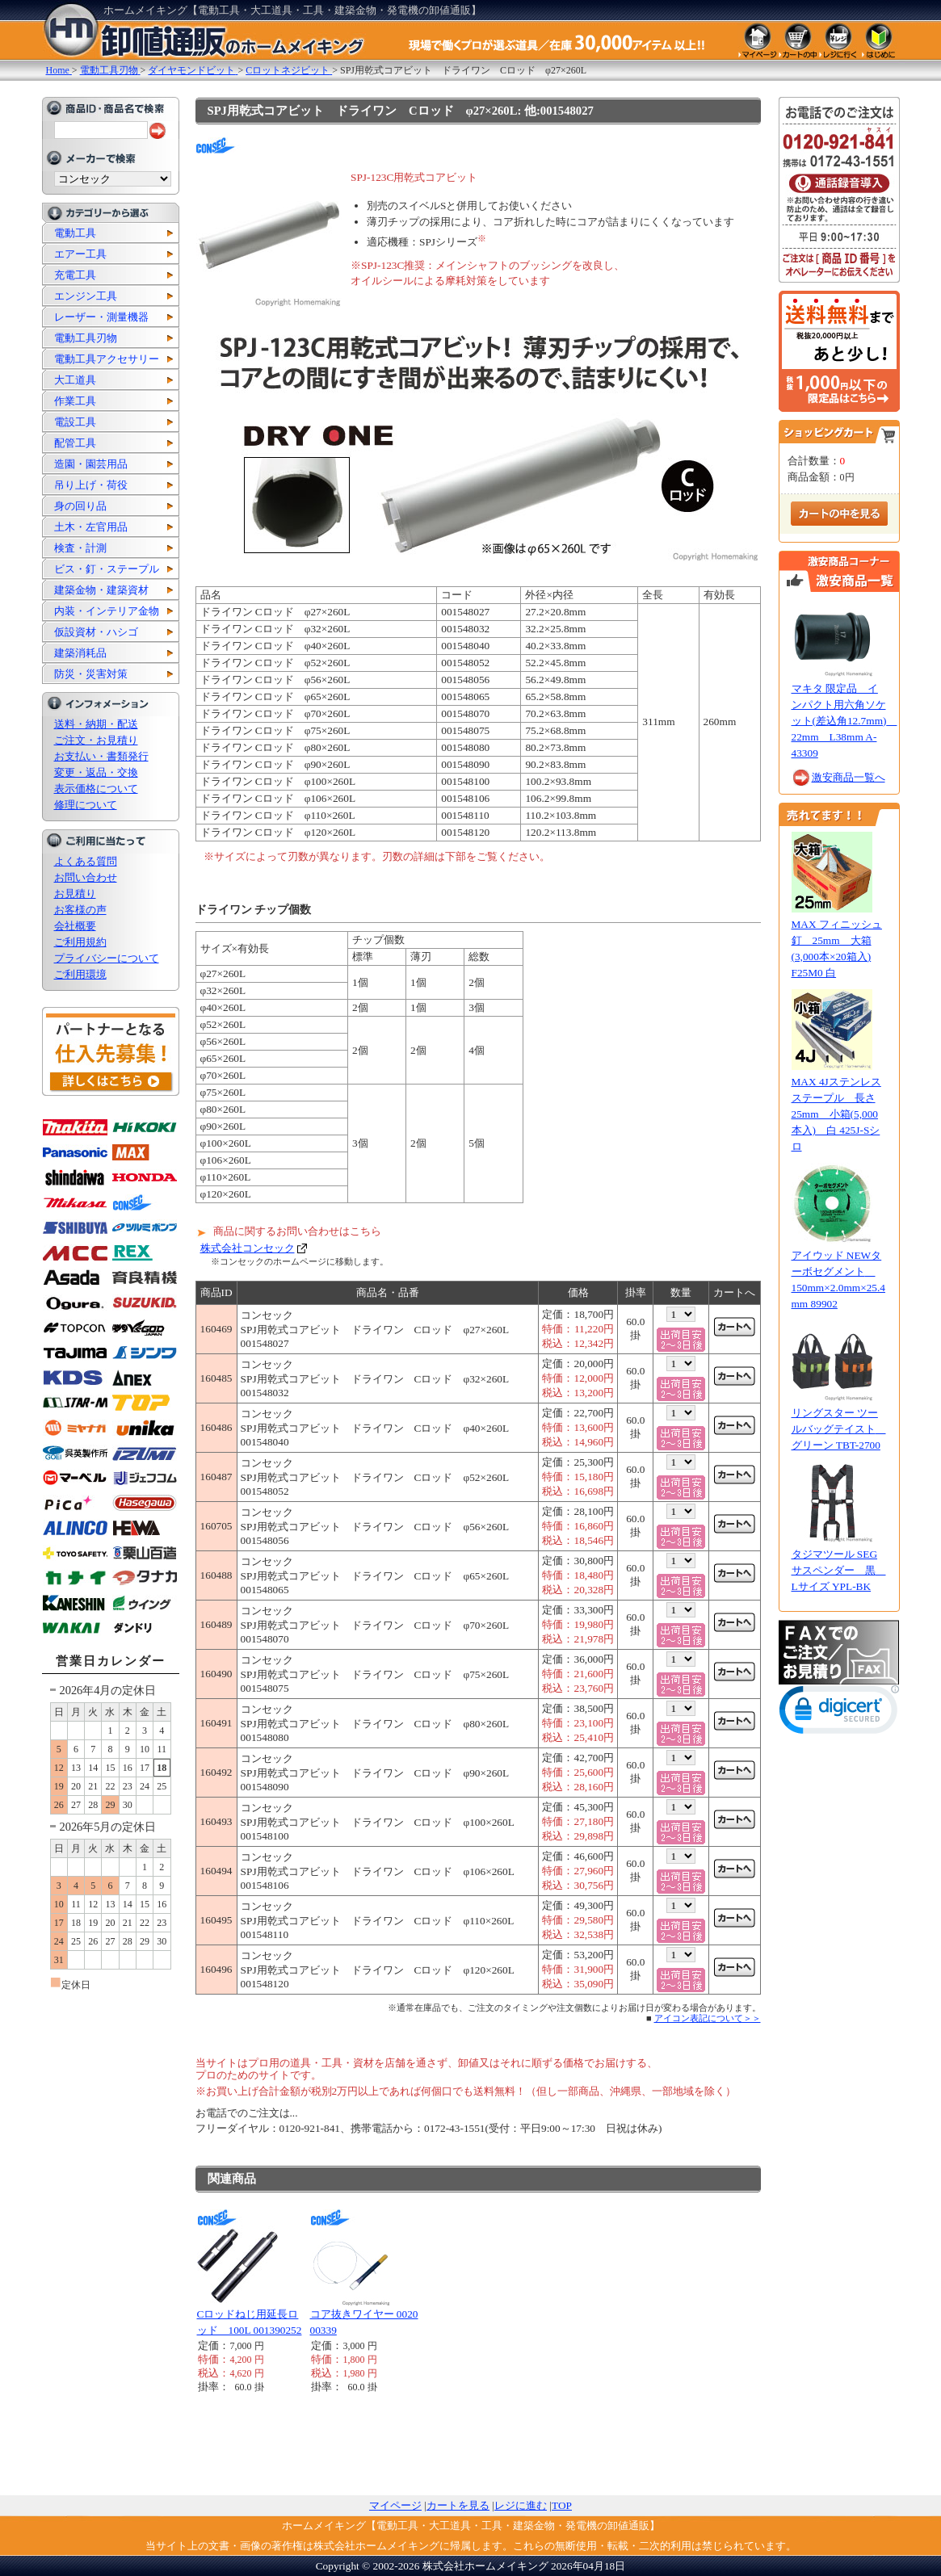  Describe the element at coordinates (85, 861) in the screenshot. I see `よくある質問` at that location.